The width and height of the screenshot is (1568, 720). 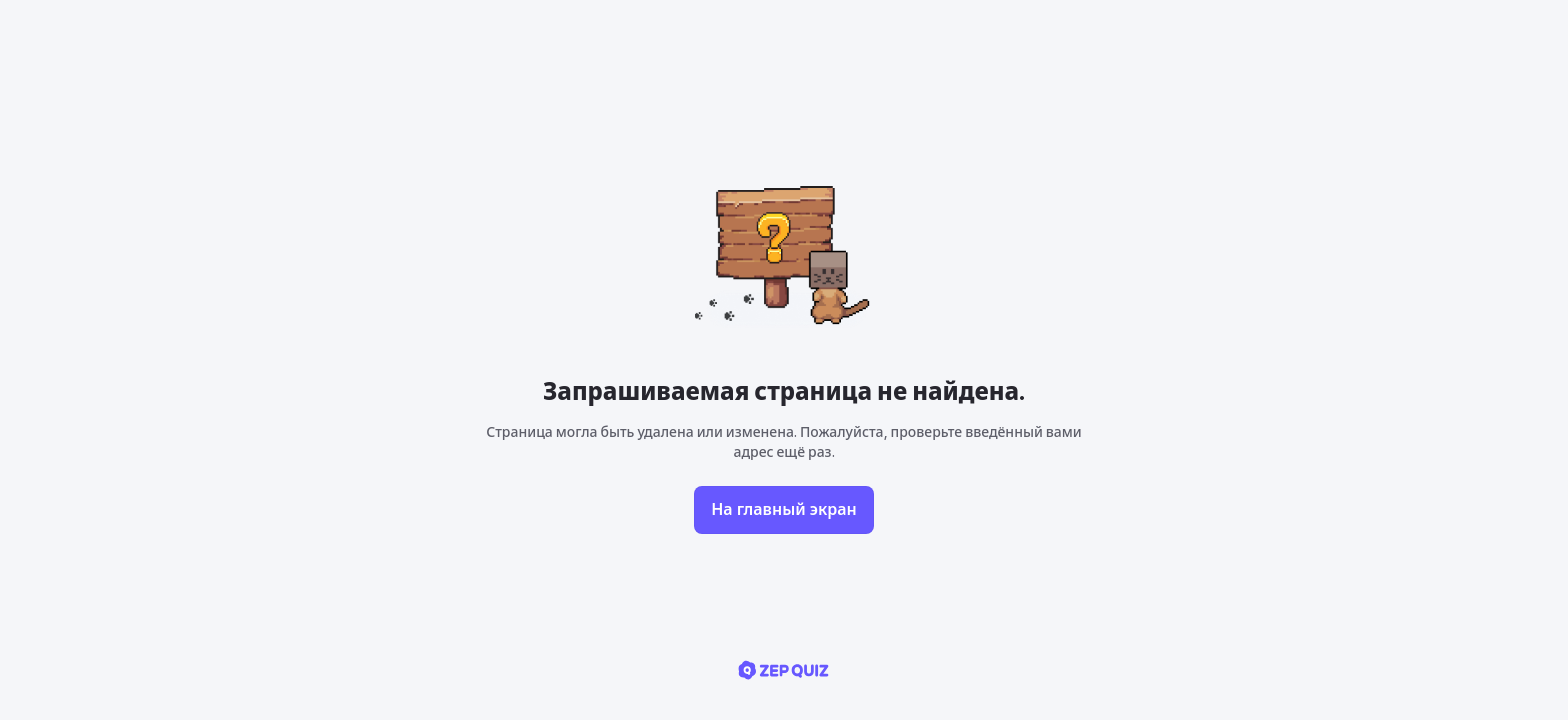 What do you see at coordinates (784, 509) in the screenshot?
I see `На главный экран` at bounding box center [784, 509].